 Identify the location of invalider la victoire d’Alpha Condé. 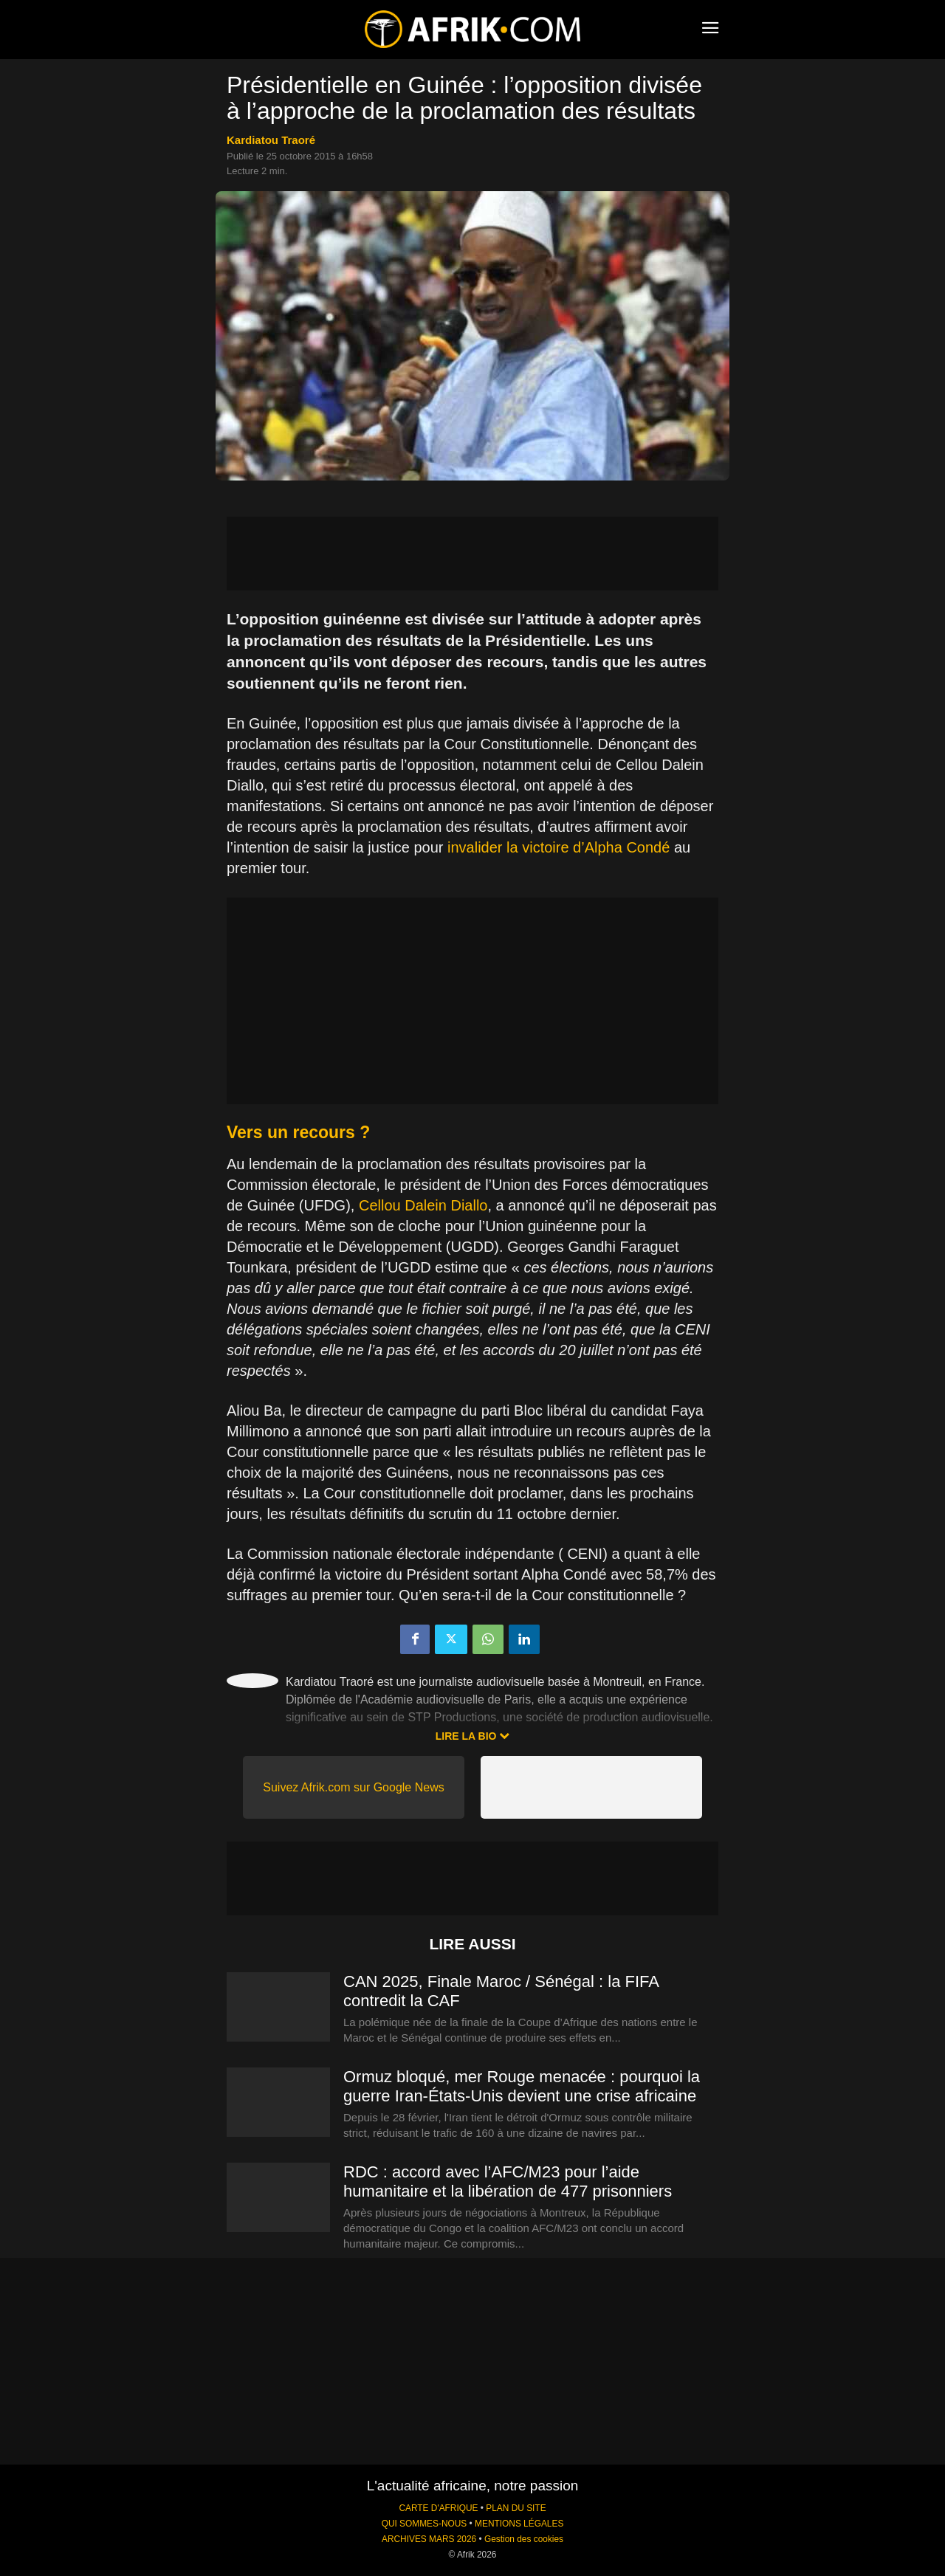
(558, 847).